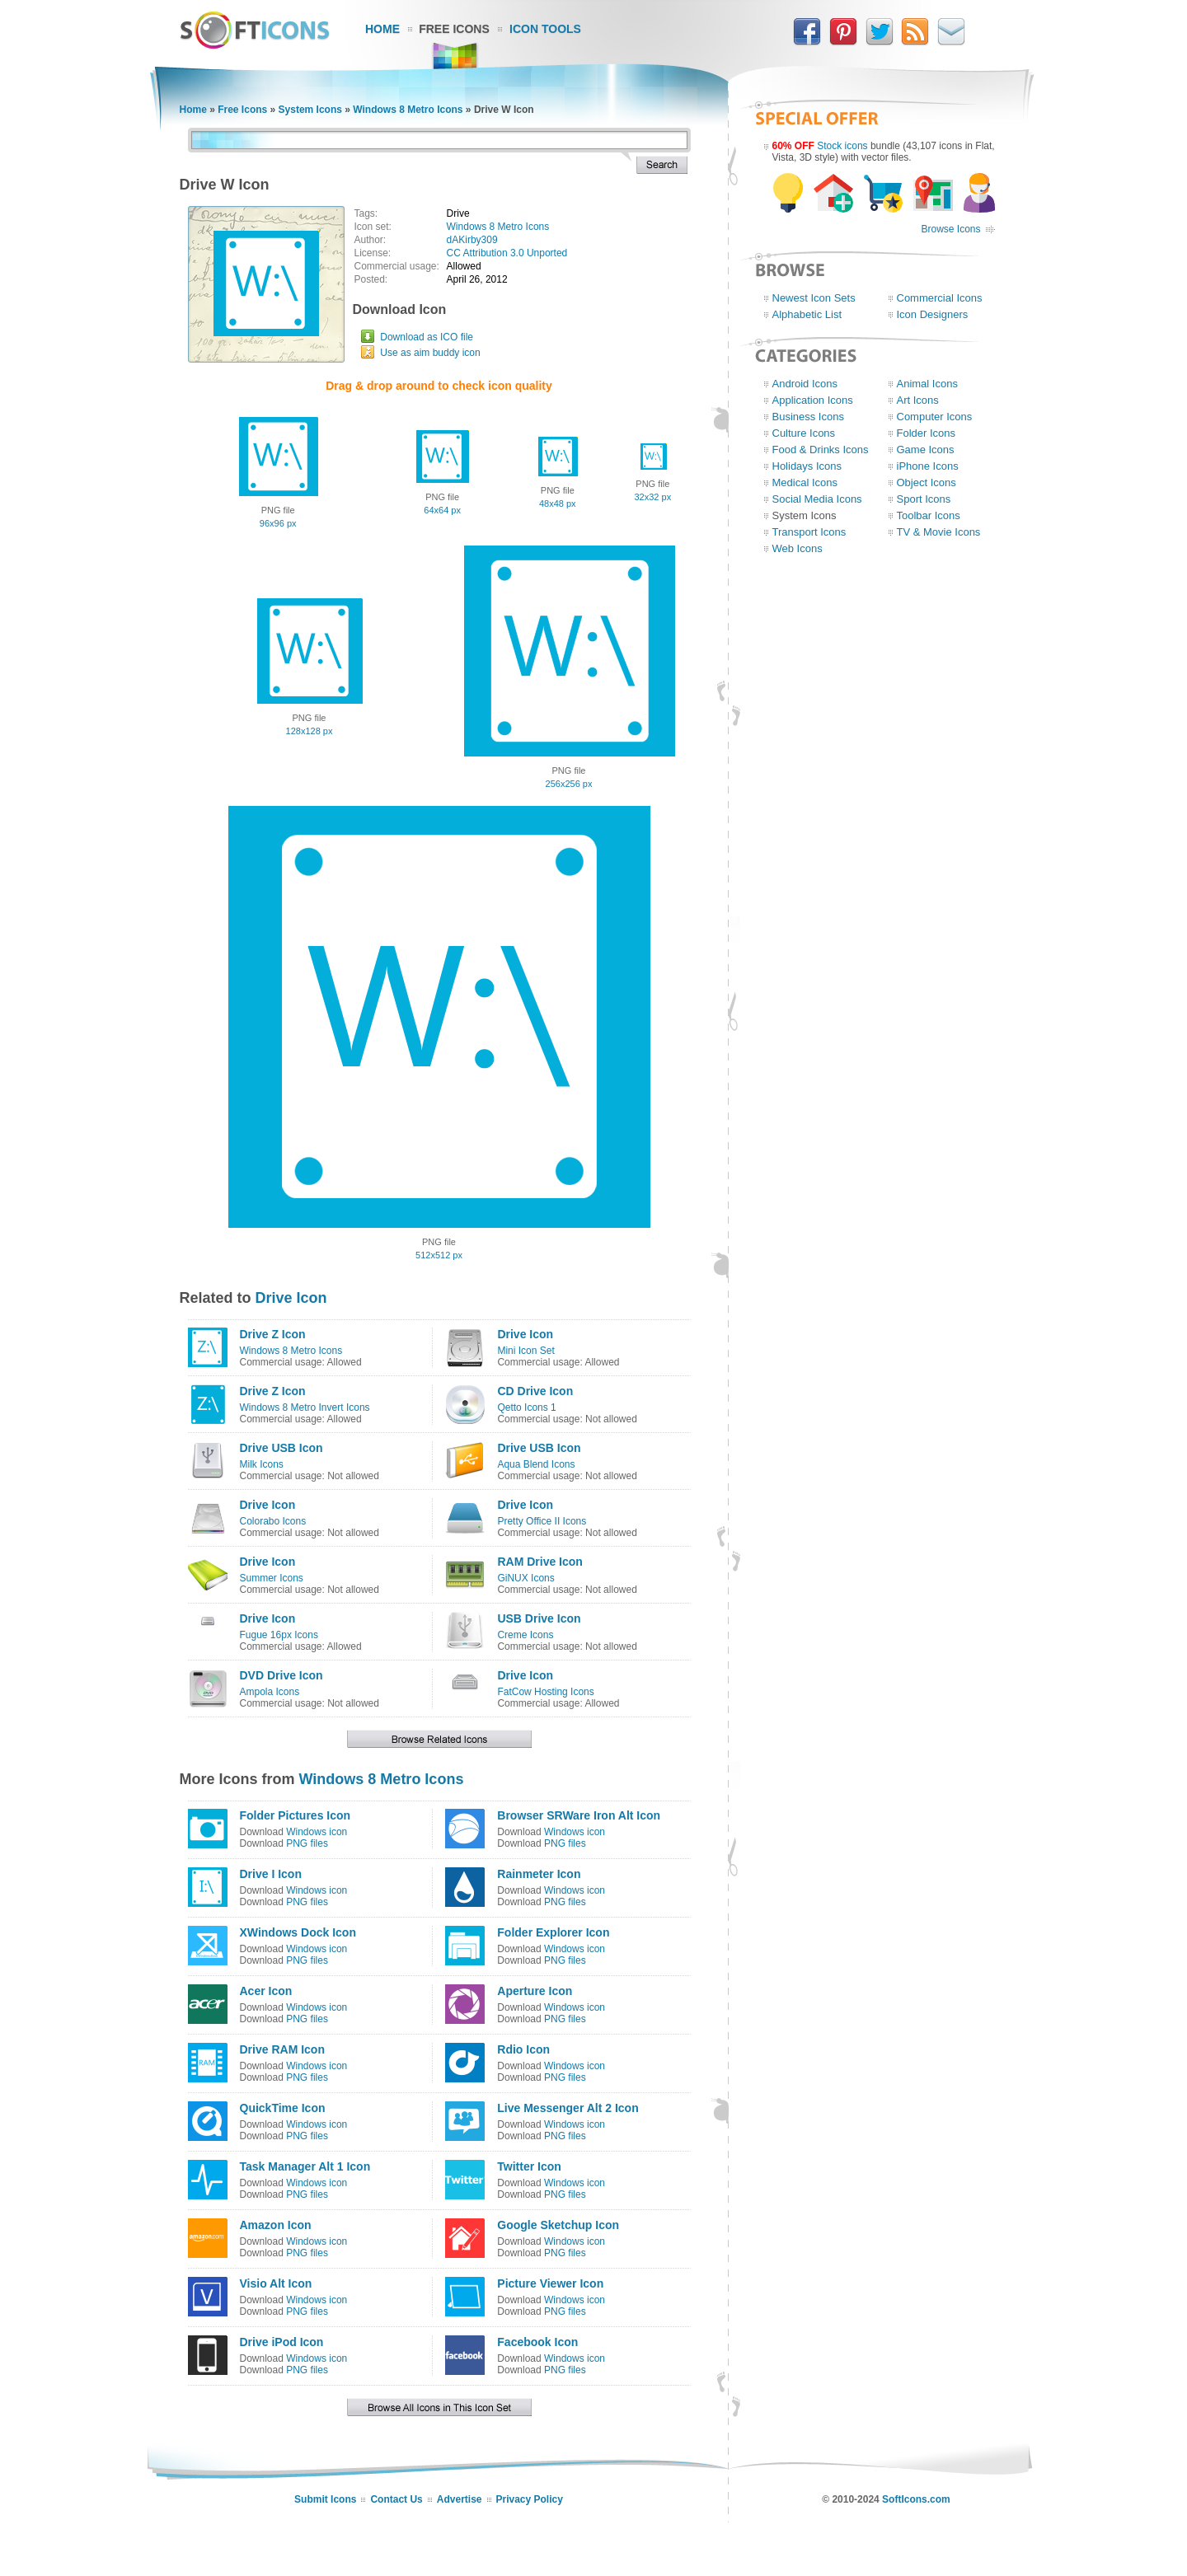 The width and height of the screenshot is (1187, 2576). Describe the element at coordinates (805, 383) in the screenshot. I see `Android Icons` at that location.